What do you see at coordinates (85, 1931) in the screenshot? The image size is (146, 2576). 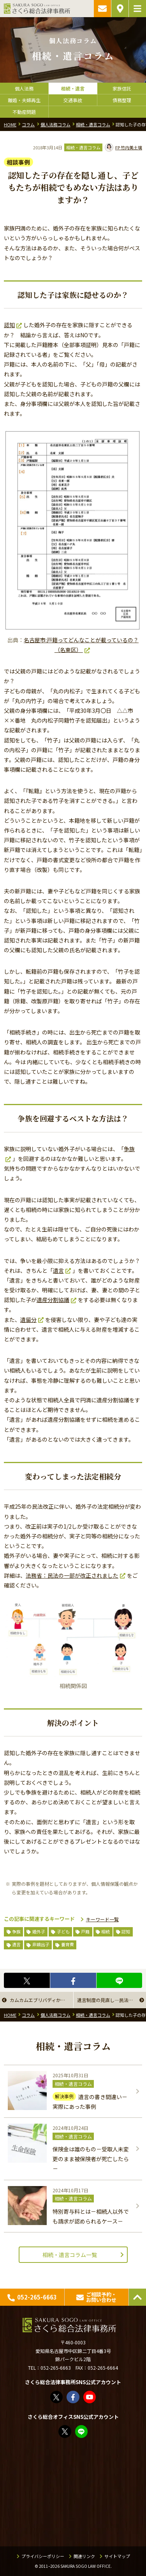 I see `戸籍` at bounding box center [85, 1931].